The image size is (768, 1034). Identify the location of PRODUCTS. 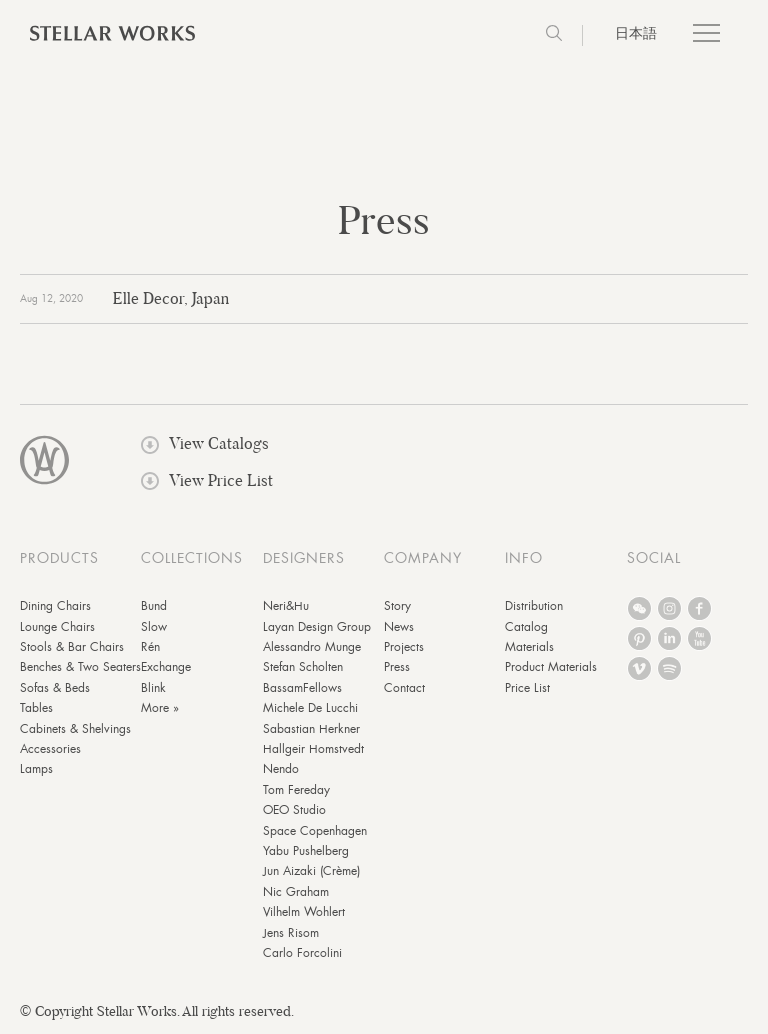
(59, 558).